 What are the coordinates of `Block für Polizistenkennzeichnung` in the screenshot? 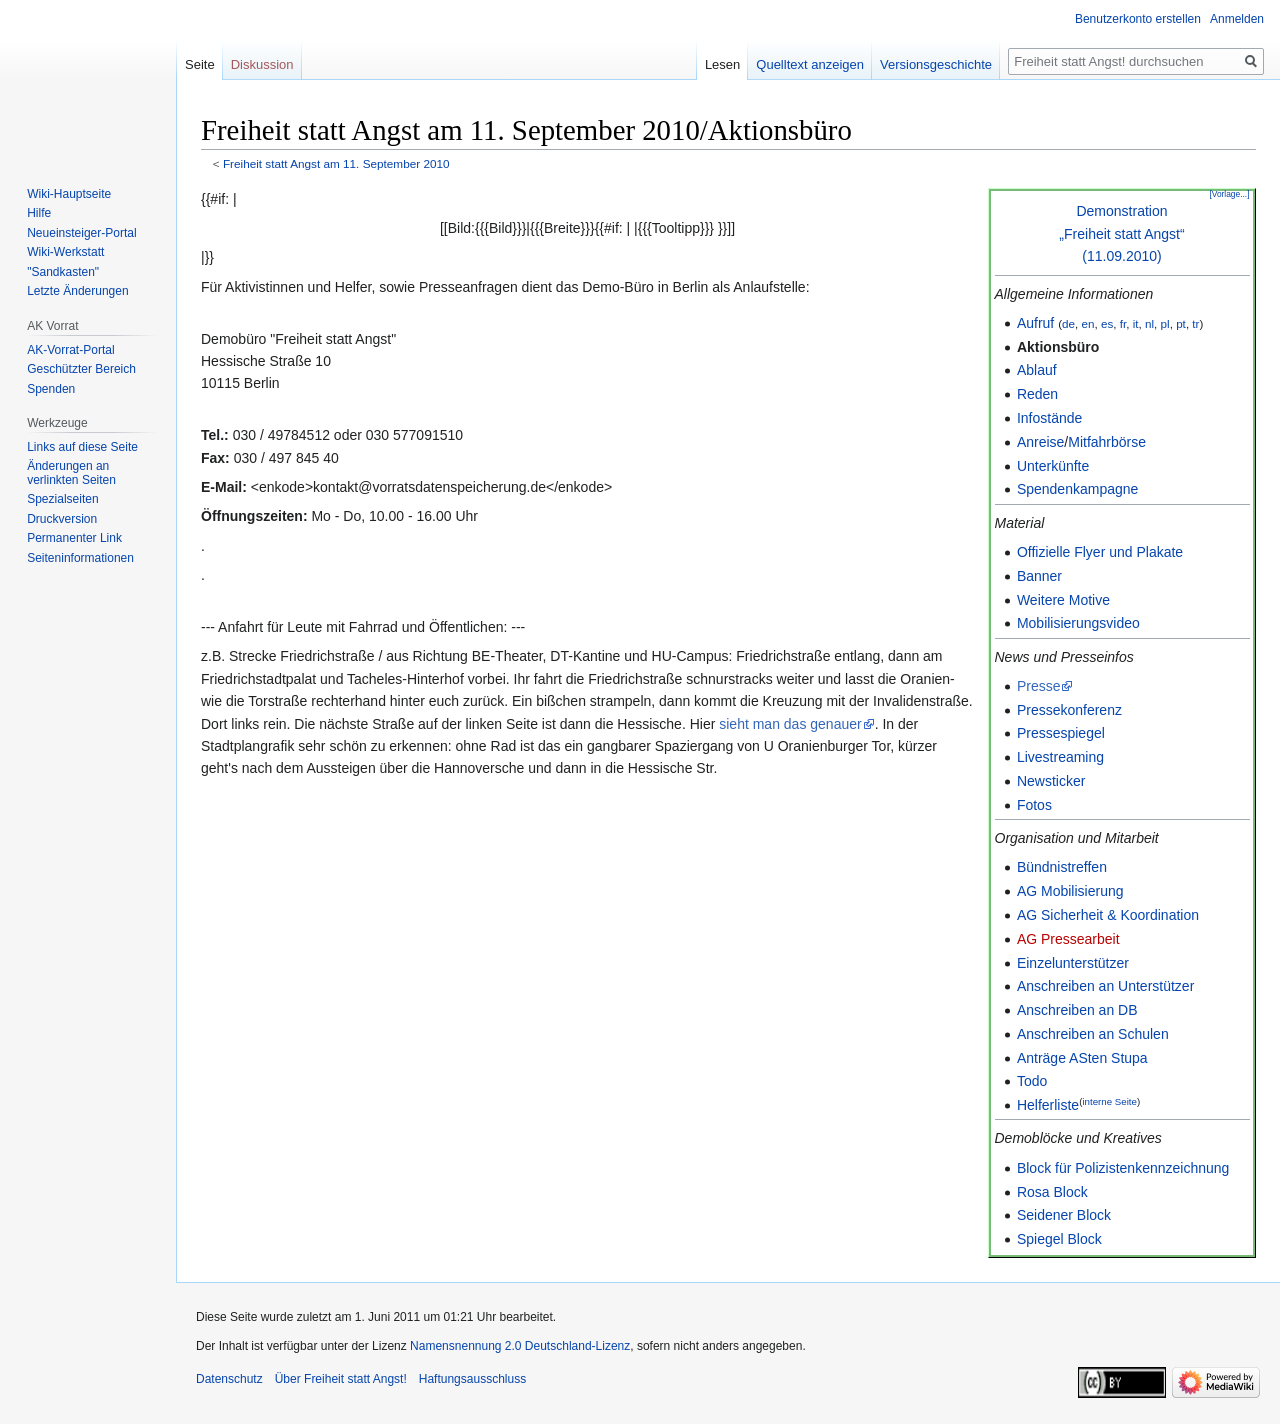 It's located at (1123, 1168).